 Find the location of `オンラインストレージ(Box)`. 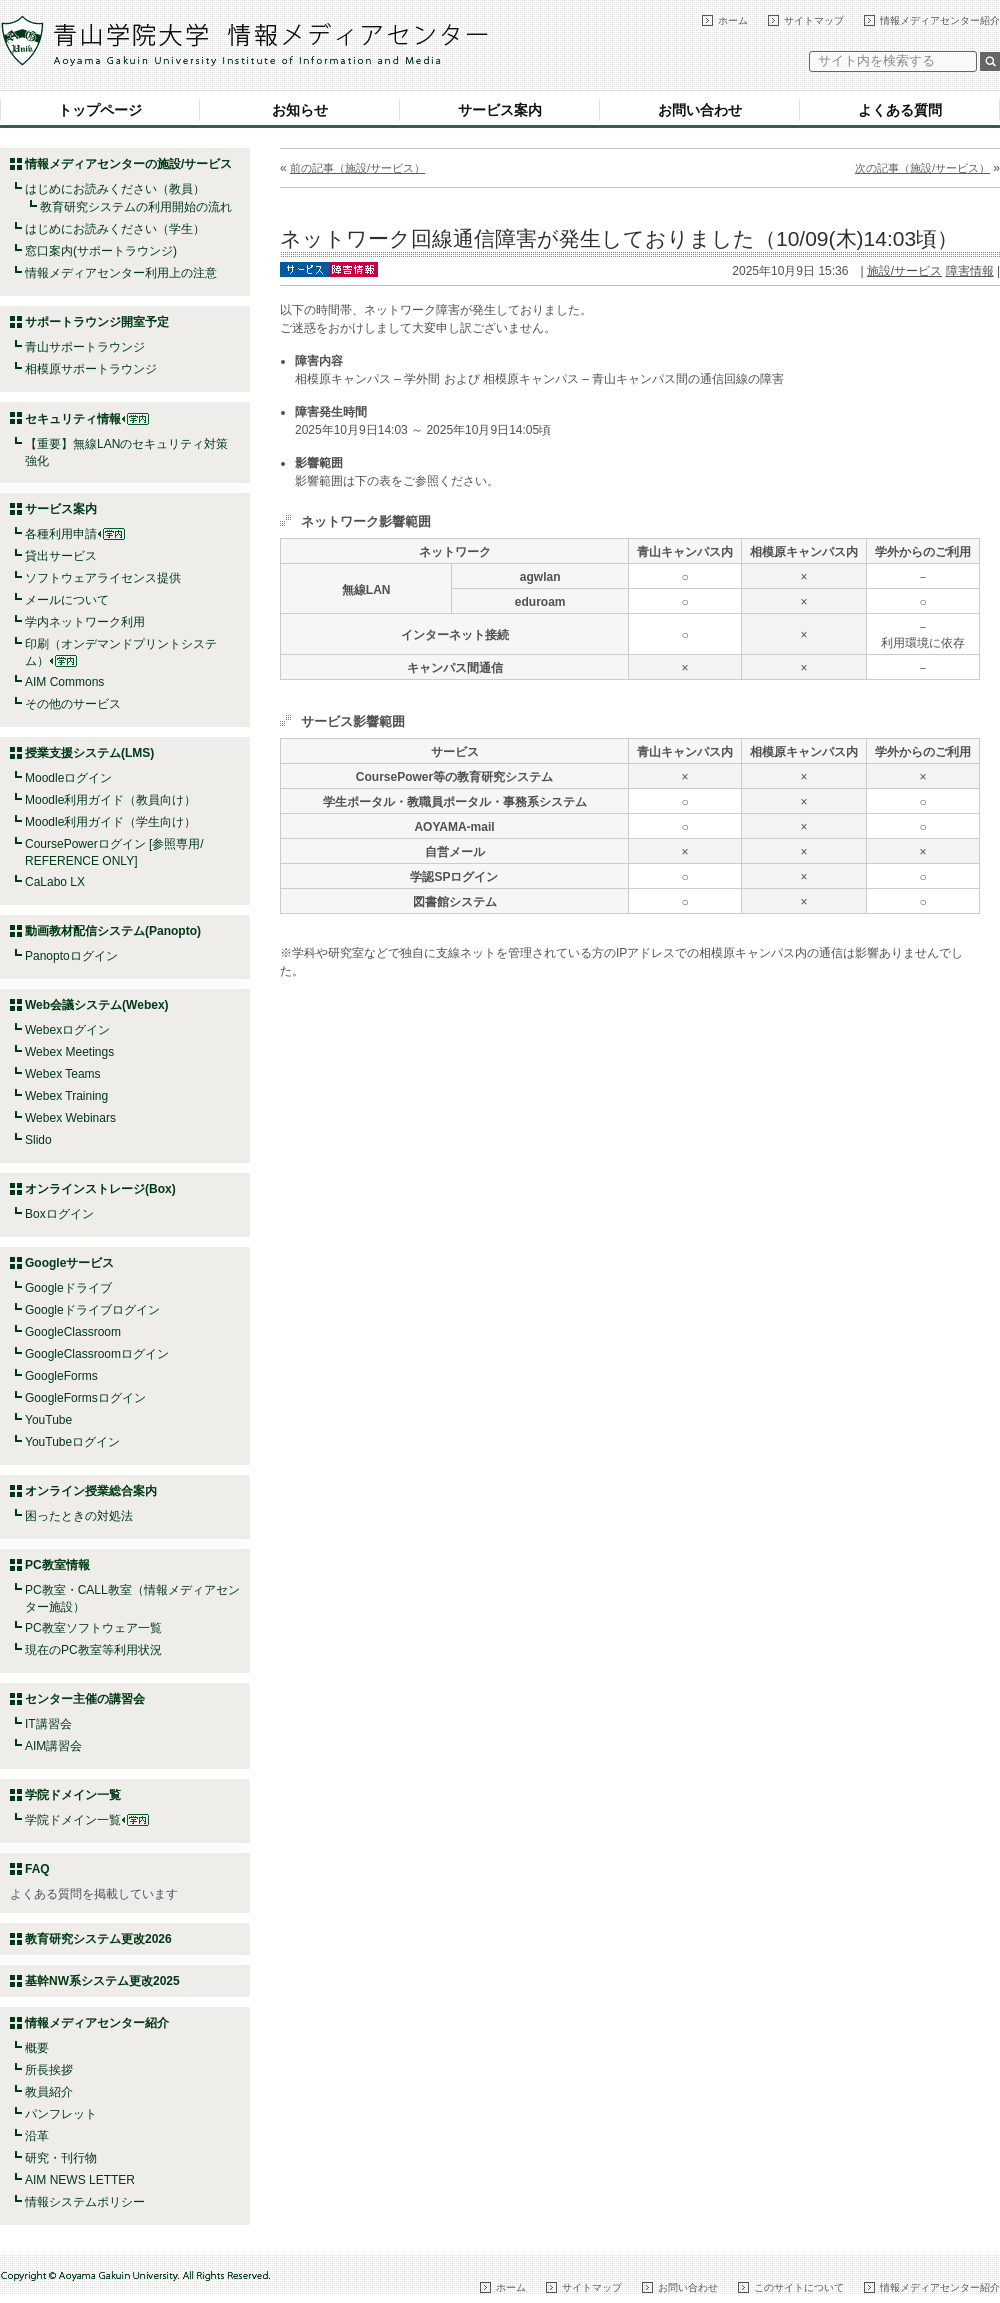

オンラインストレージ(Box) is located at coordinates (100, 1189).